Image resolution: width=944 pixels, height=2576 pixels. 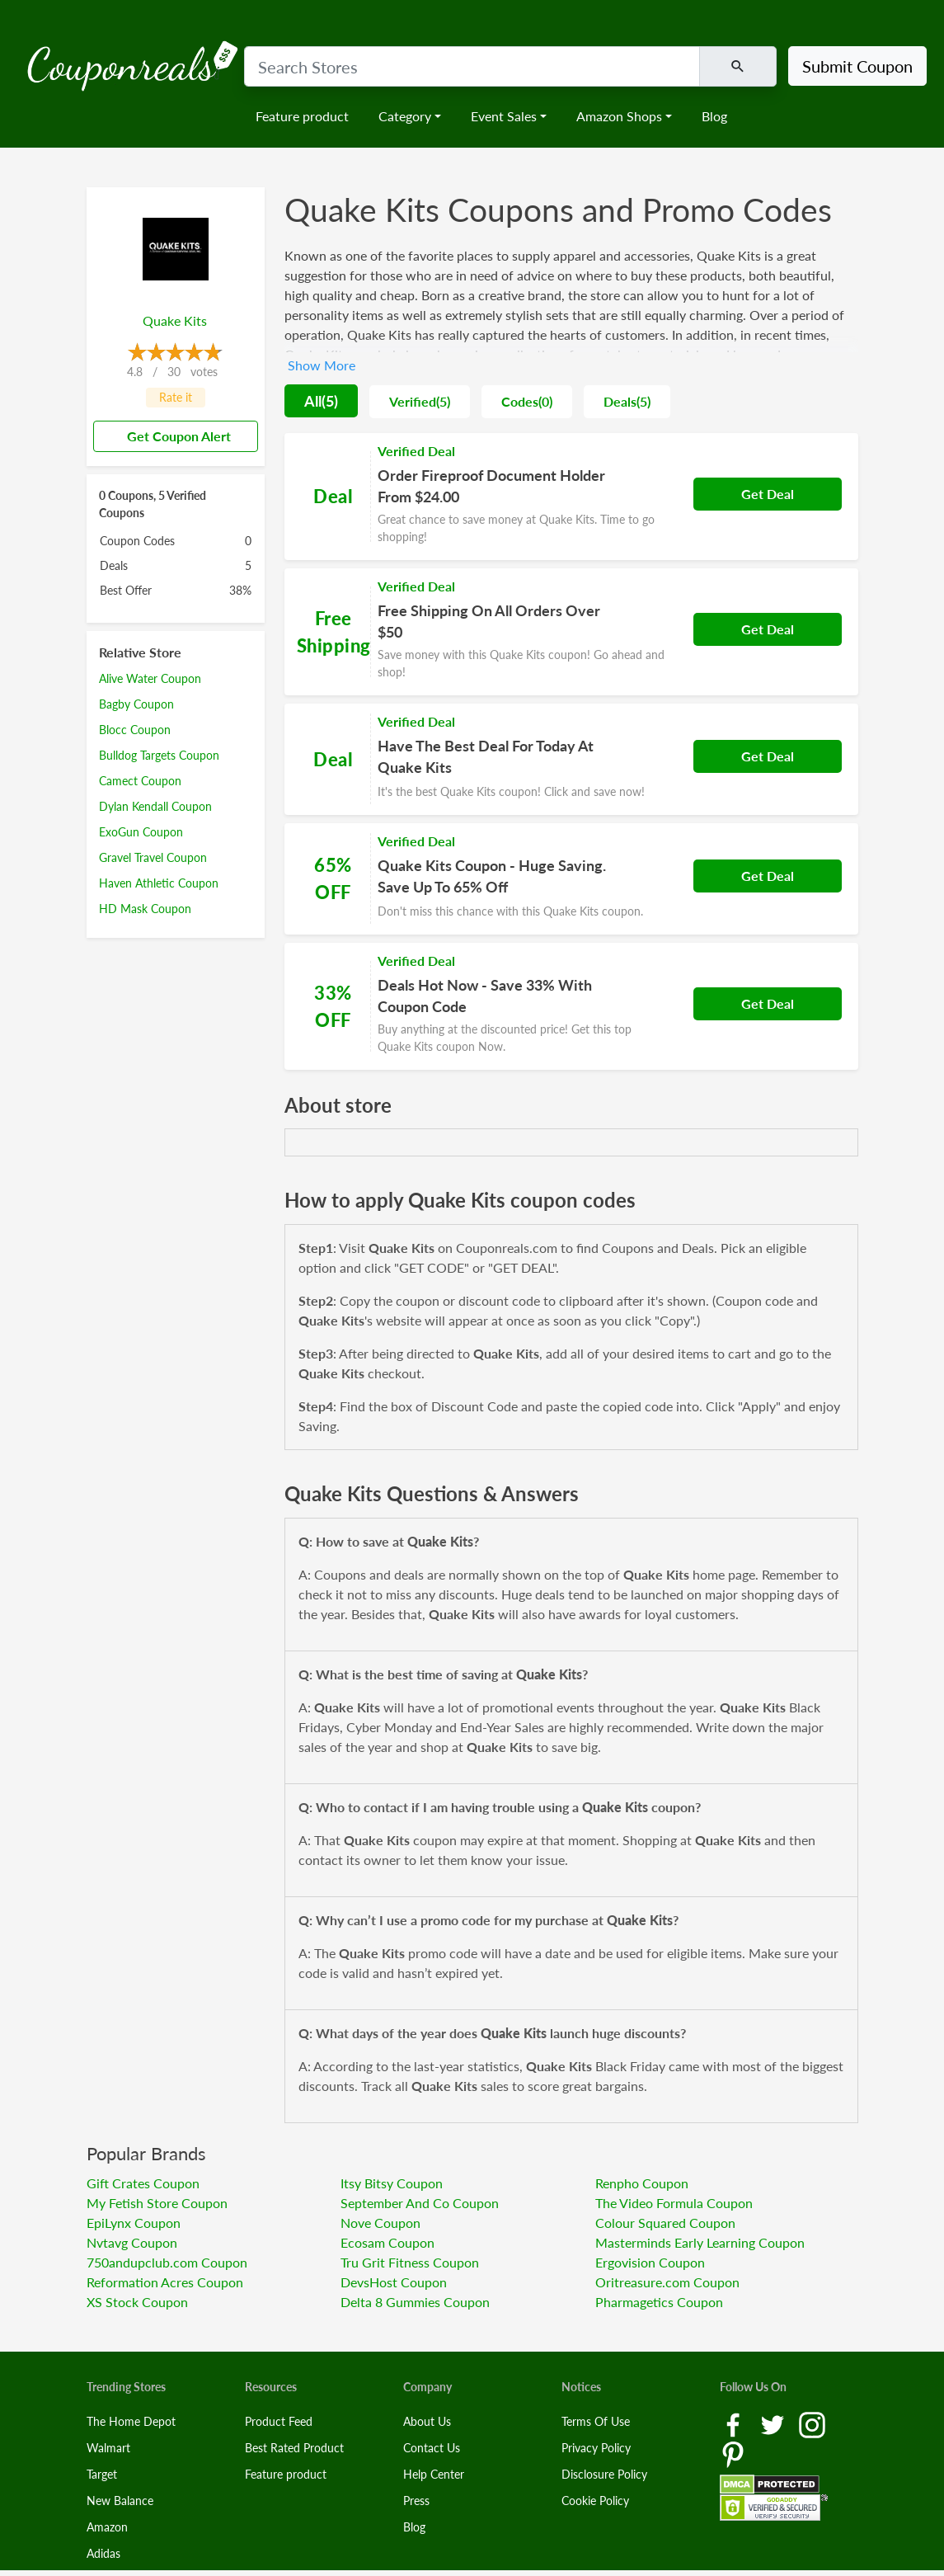 What do you see at coordinates (404, 116) in the screenshot?
I see `Category [button]` at bounding box center [404, 116].